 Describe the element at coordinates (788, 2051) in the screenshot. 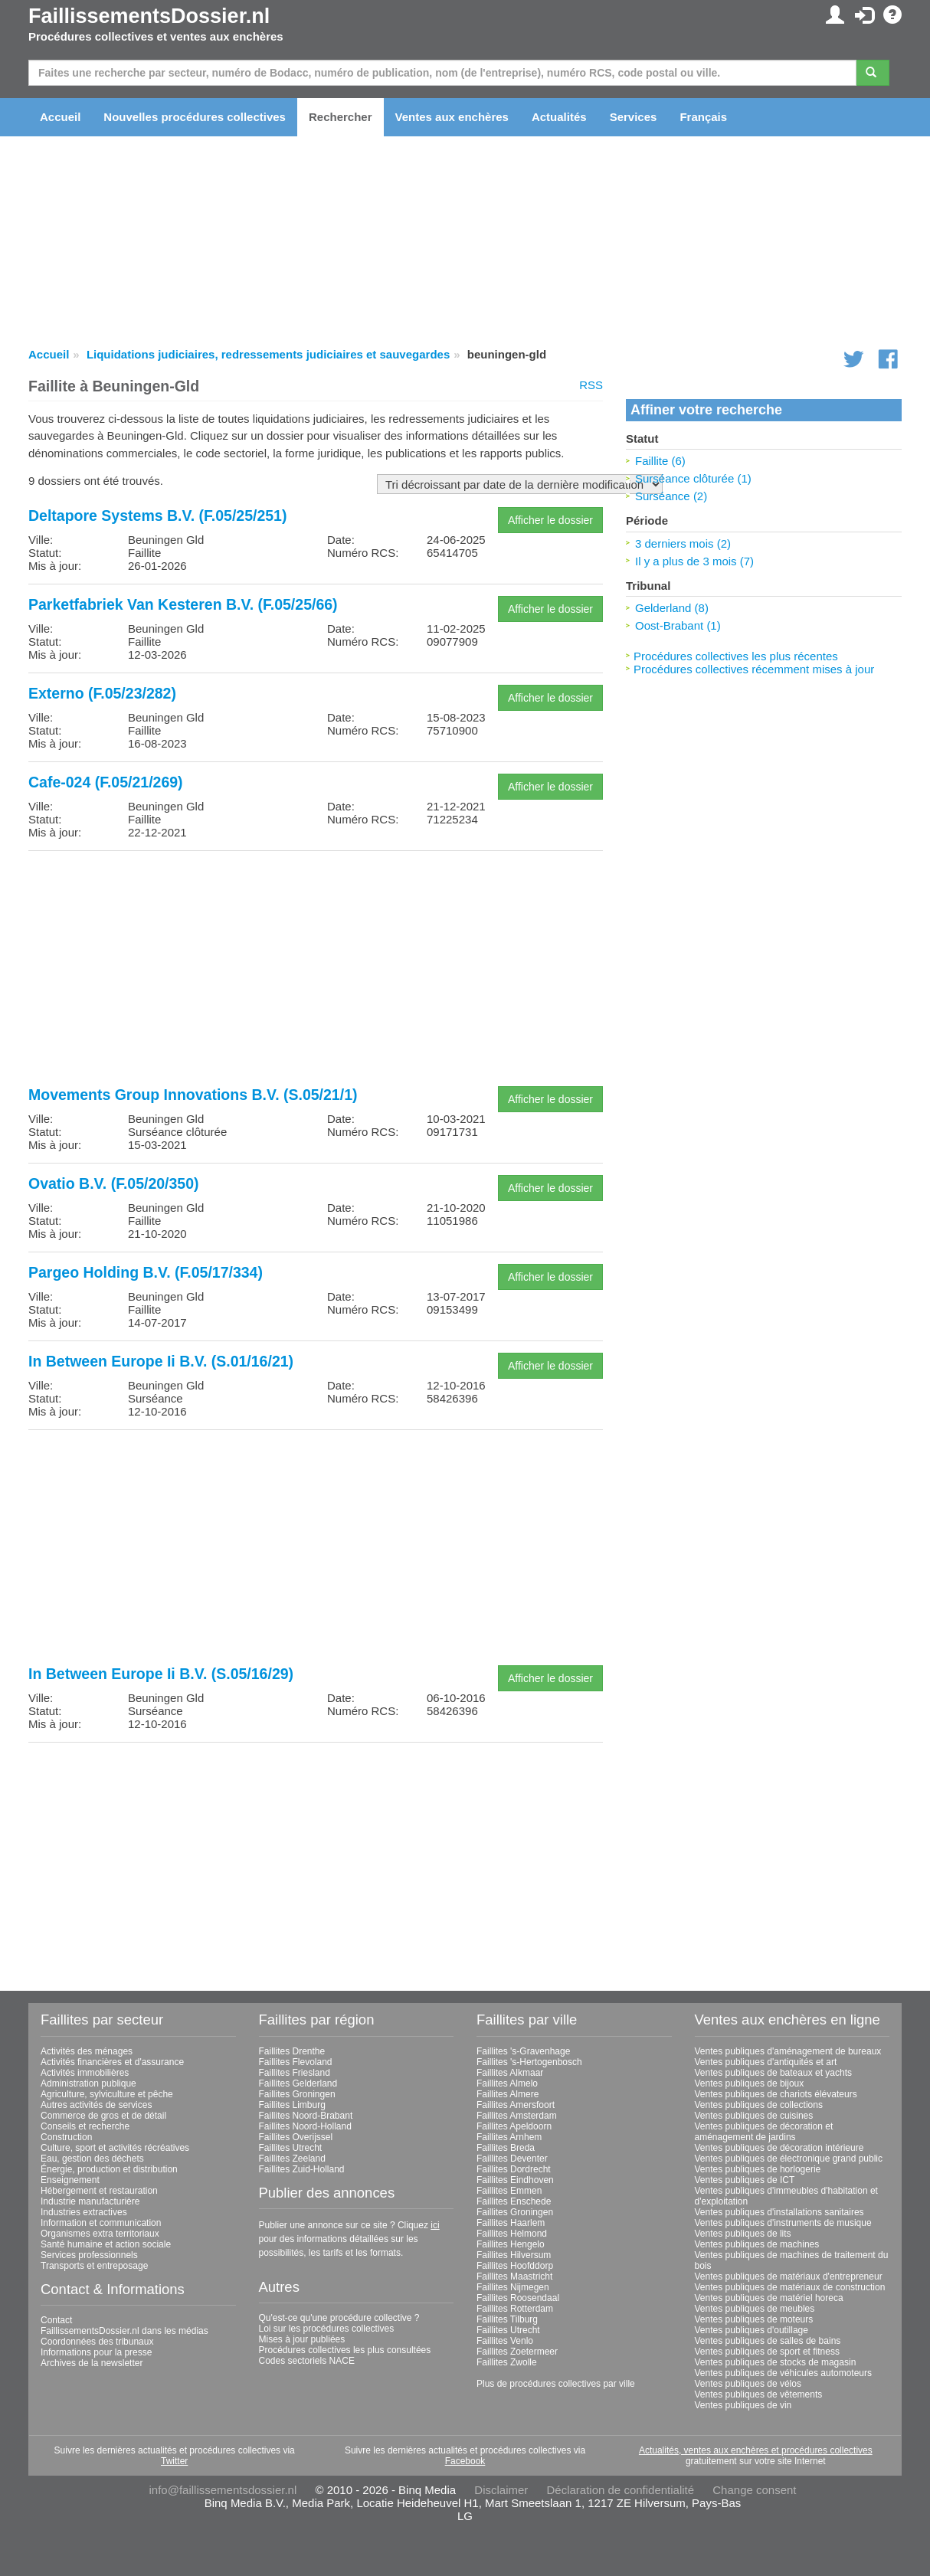

I see `Ventes publiques d'aménagement de bureaux` at that location.